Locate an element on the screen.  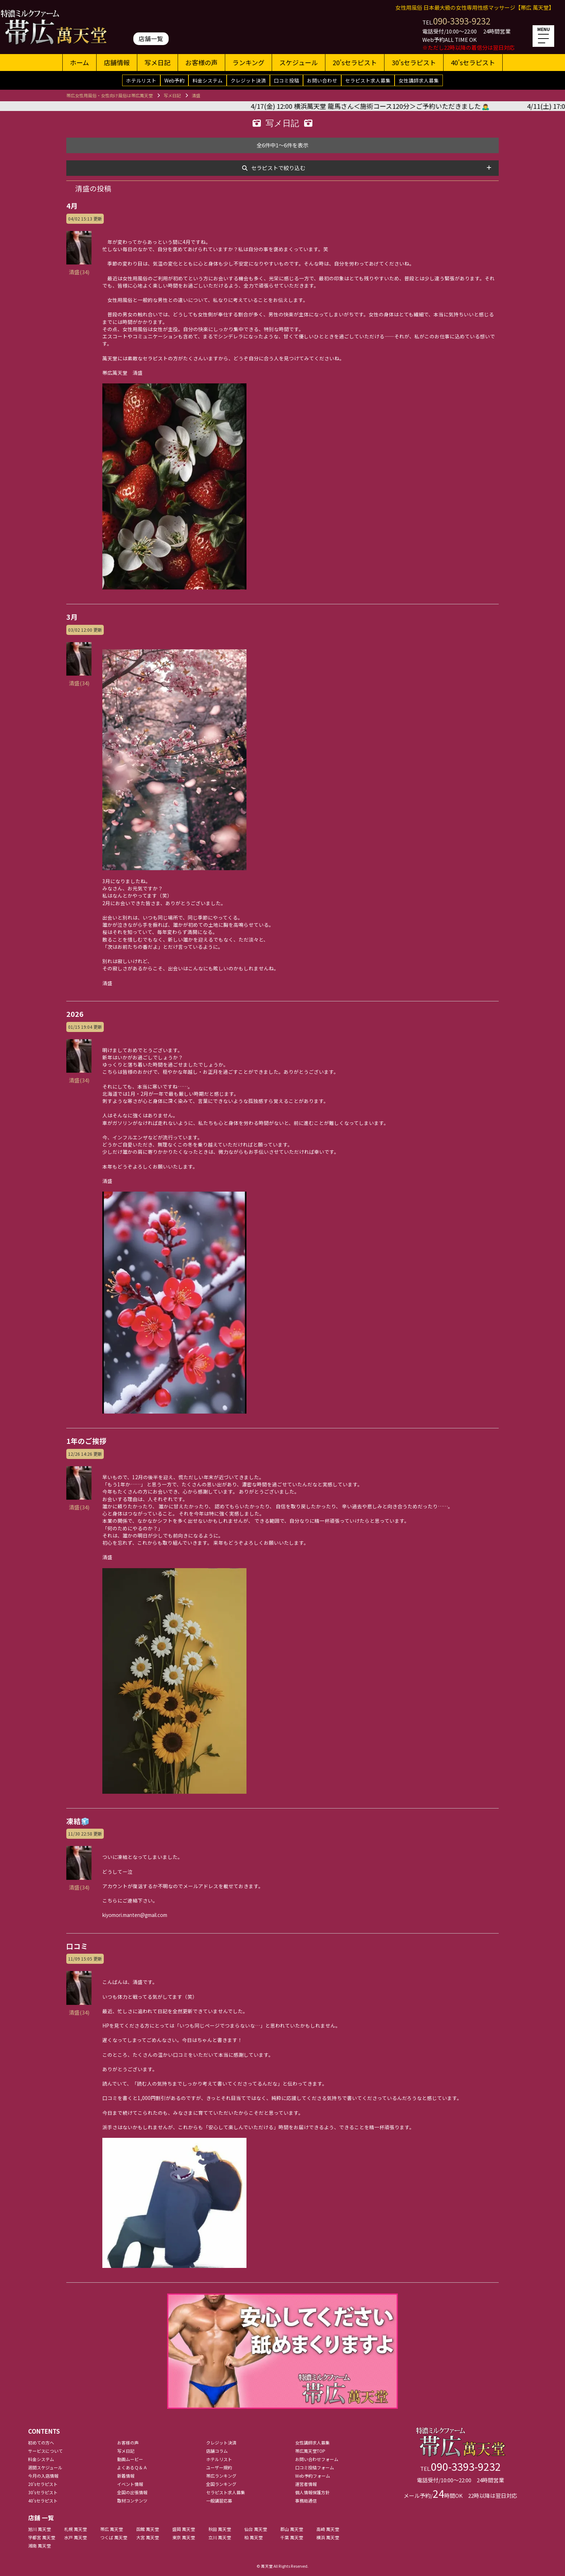
秋田 萬天堂 is located at coordinates (219, 2529).